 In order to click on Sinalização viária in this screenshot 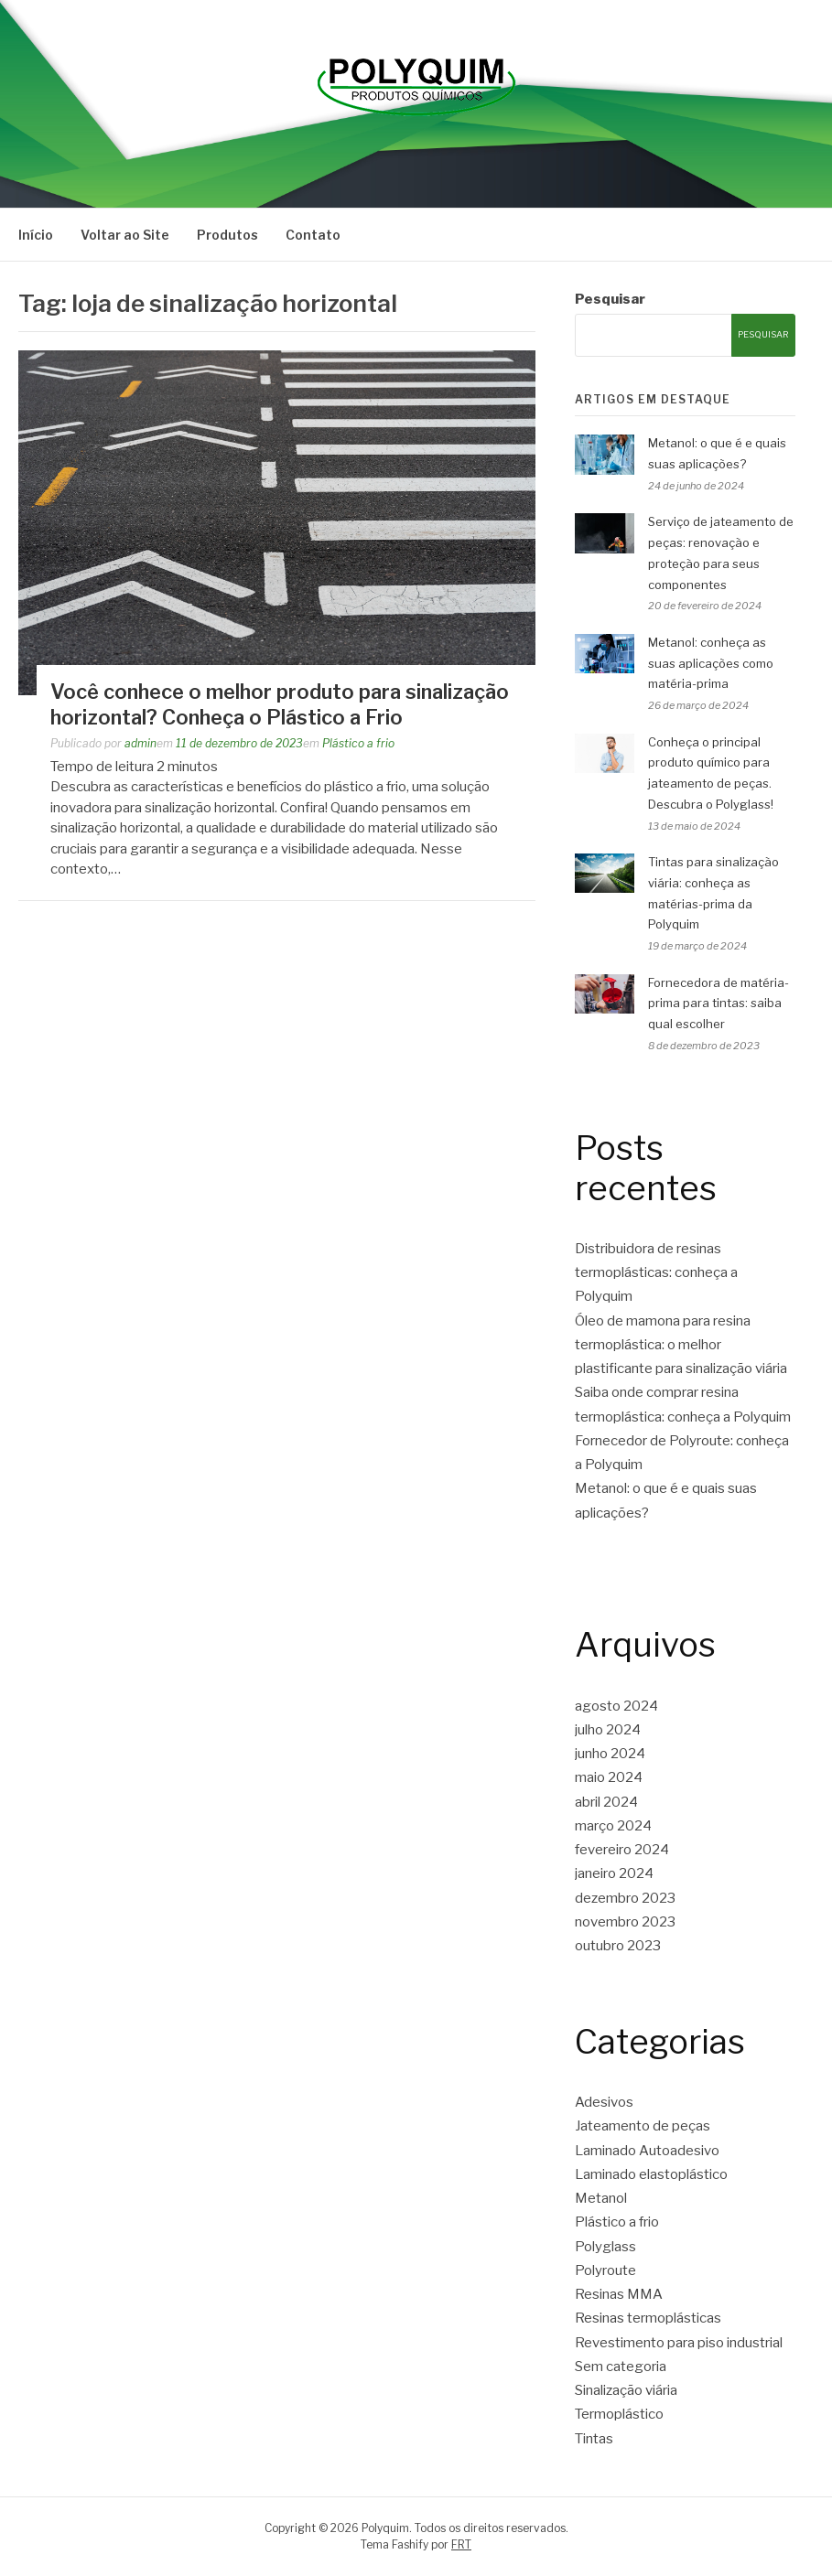, I will do `click(626, 2390)`.